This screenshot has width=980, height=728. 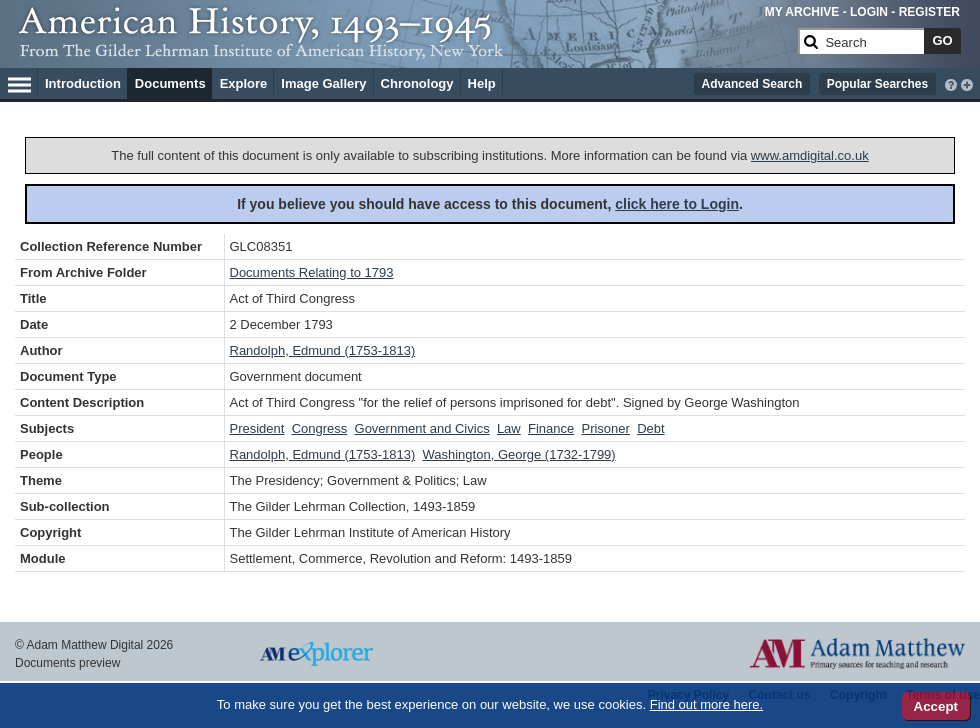 What do you see at coordinates (404, 49) in the screenshot?
I see `[Collection Logo]` at bounding box center [404, 49].